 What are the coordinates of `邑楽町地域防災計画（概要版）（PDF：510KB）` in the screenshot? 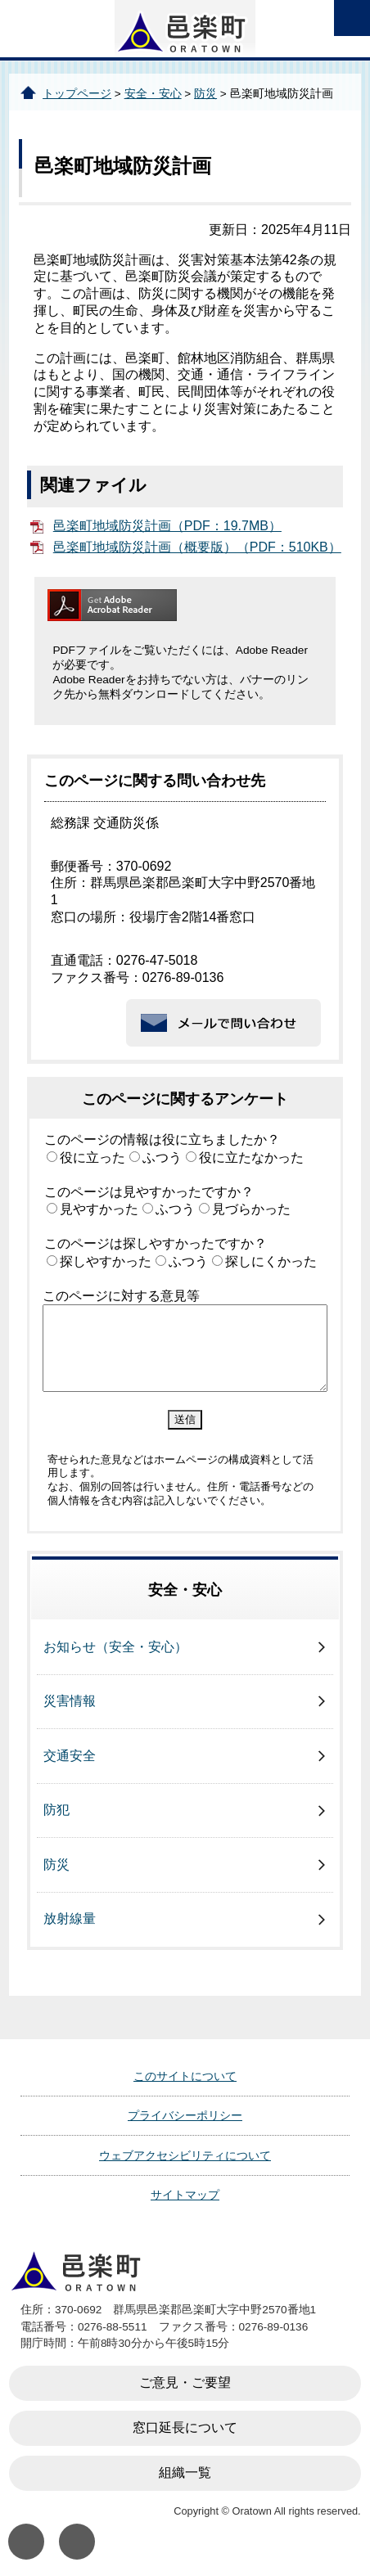 It's located at (197, 547).